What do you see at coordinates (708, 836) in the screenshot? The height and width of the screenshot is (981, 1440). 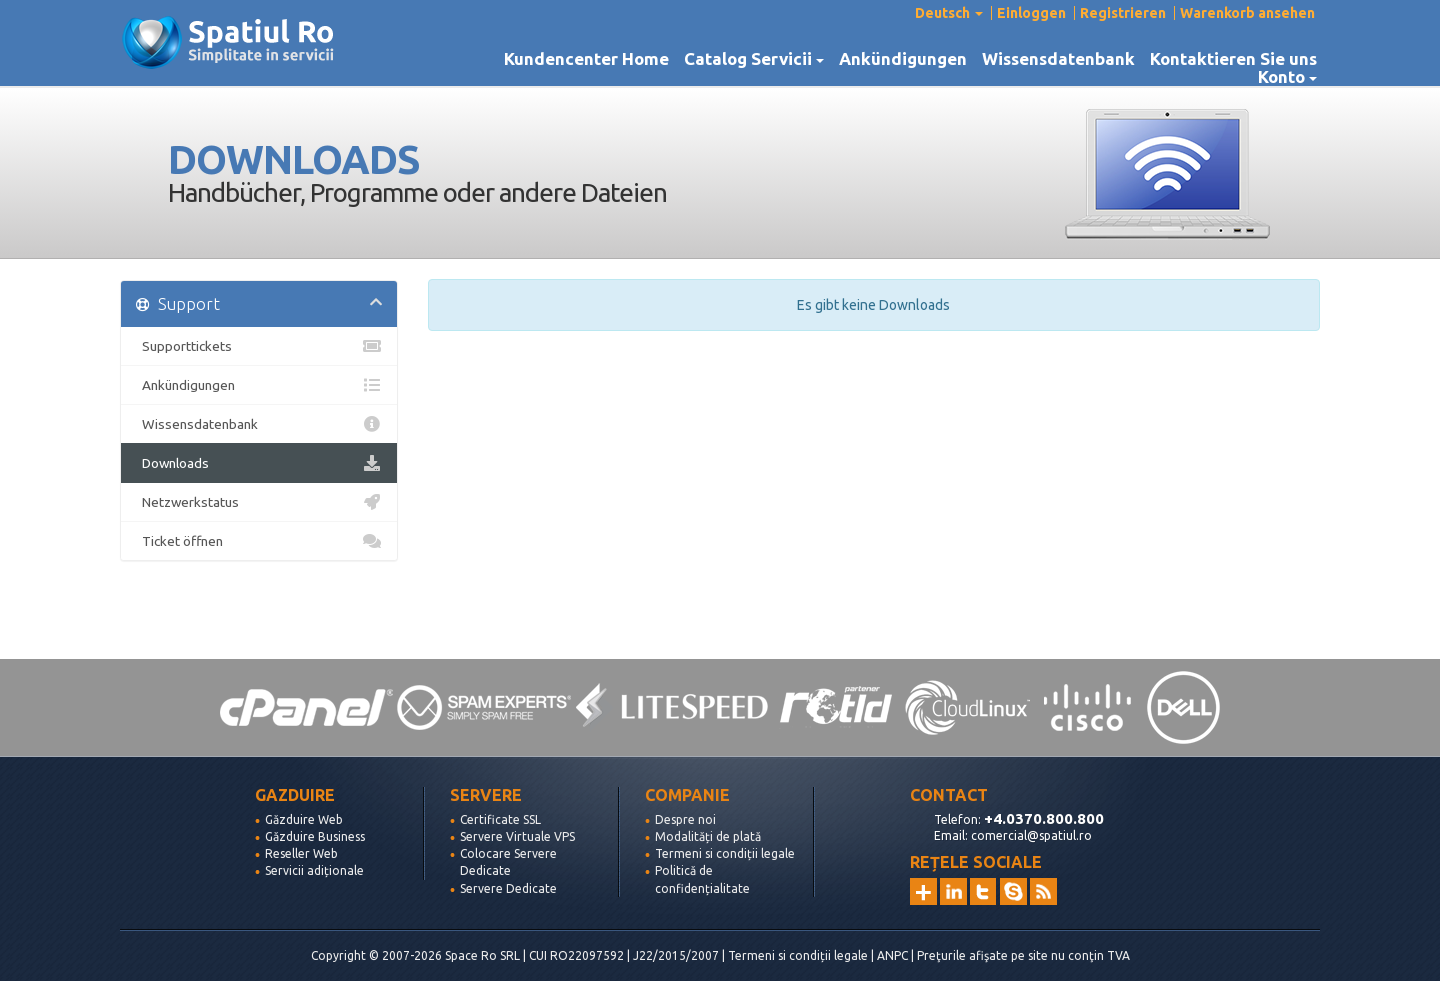 I see `Modalități de plată` at bounding box center [708, 836].